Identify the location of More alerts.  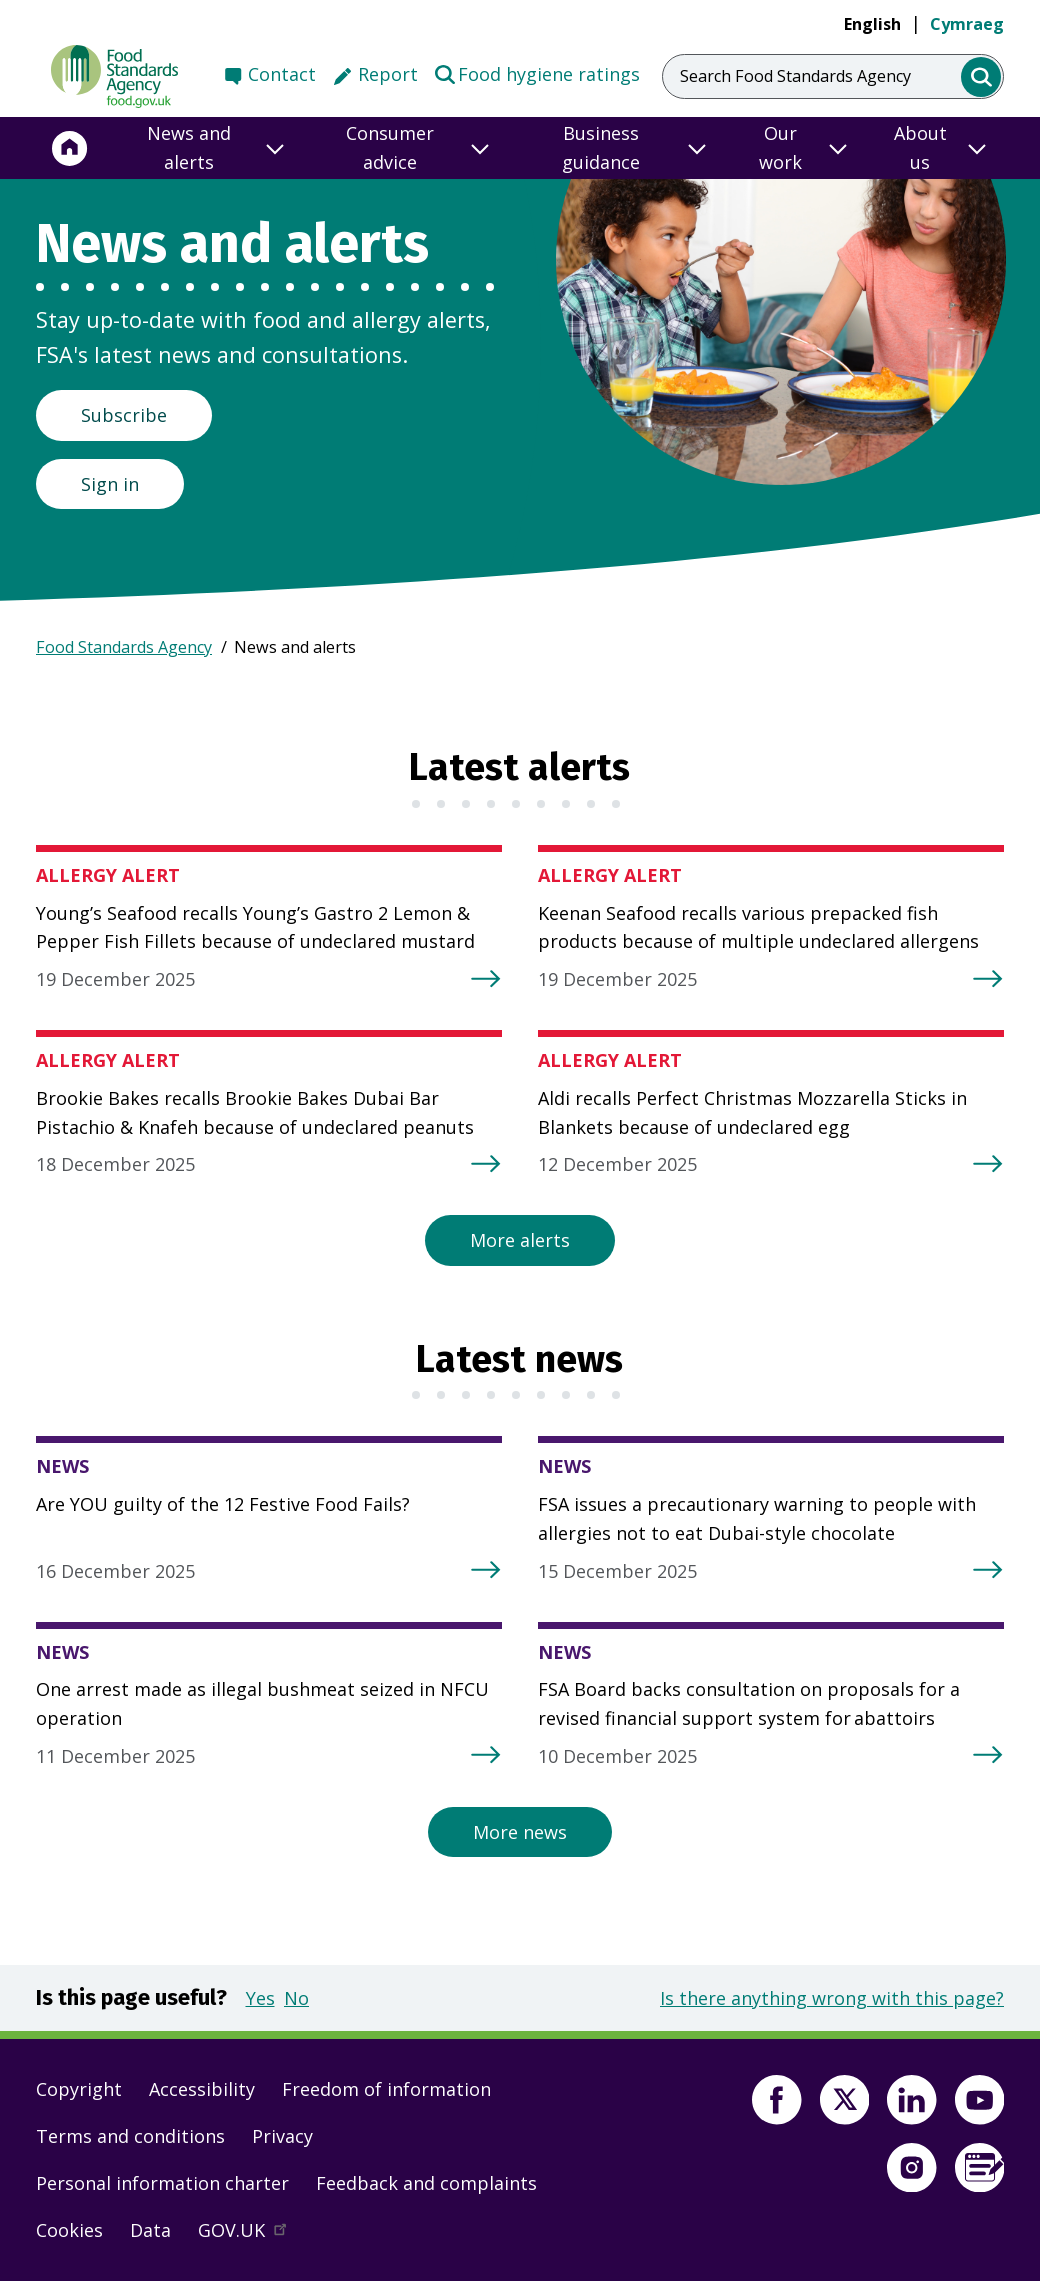
(520, 1240).